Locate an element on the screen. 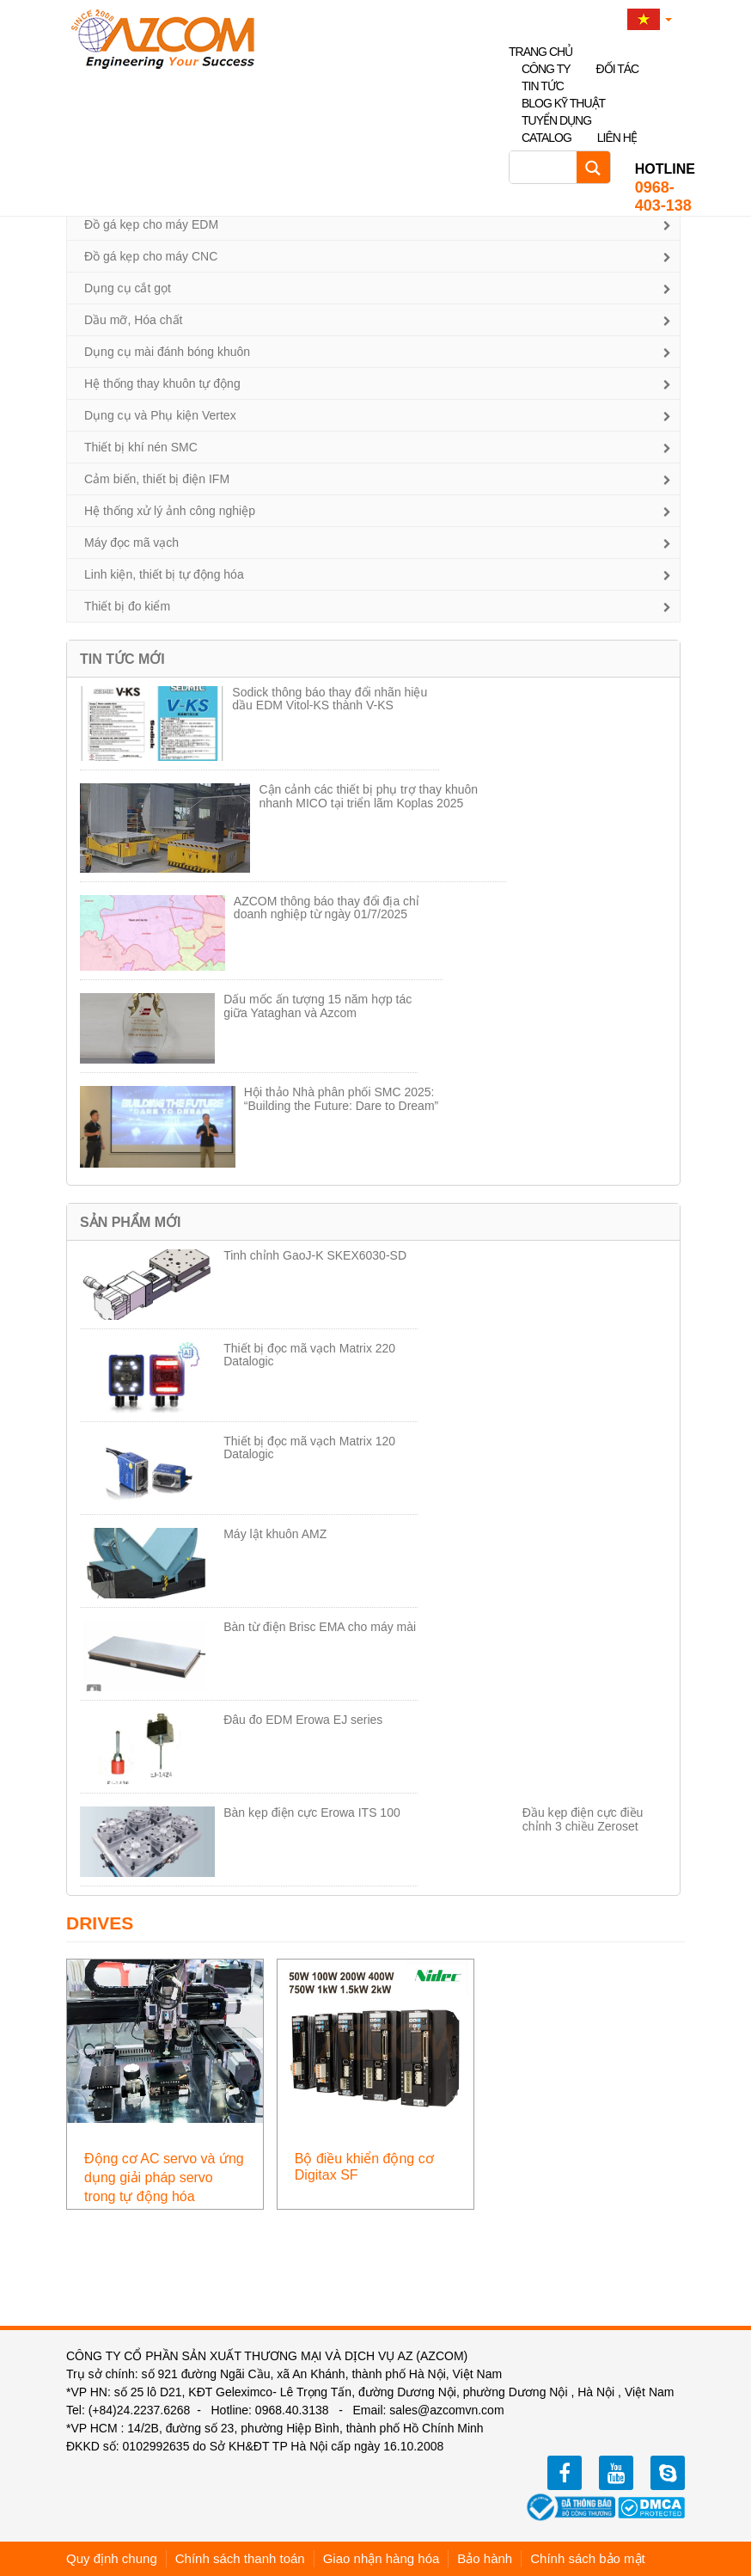 This screenshot has height=2576, width=751. Cận cảnh các thiết bị phụ trợ thay khuôn nhanh MICO tại triển lãm Koplas 2025 is located at coordinates (368, 795).